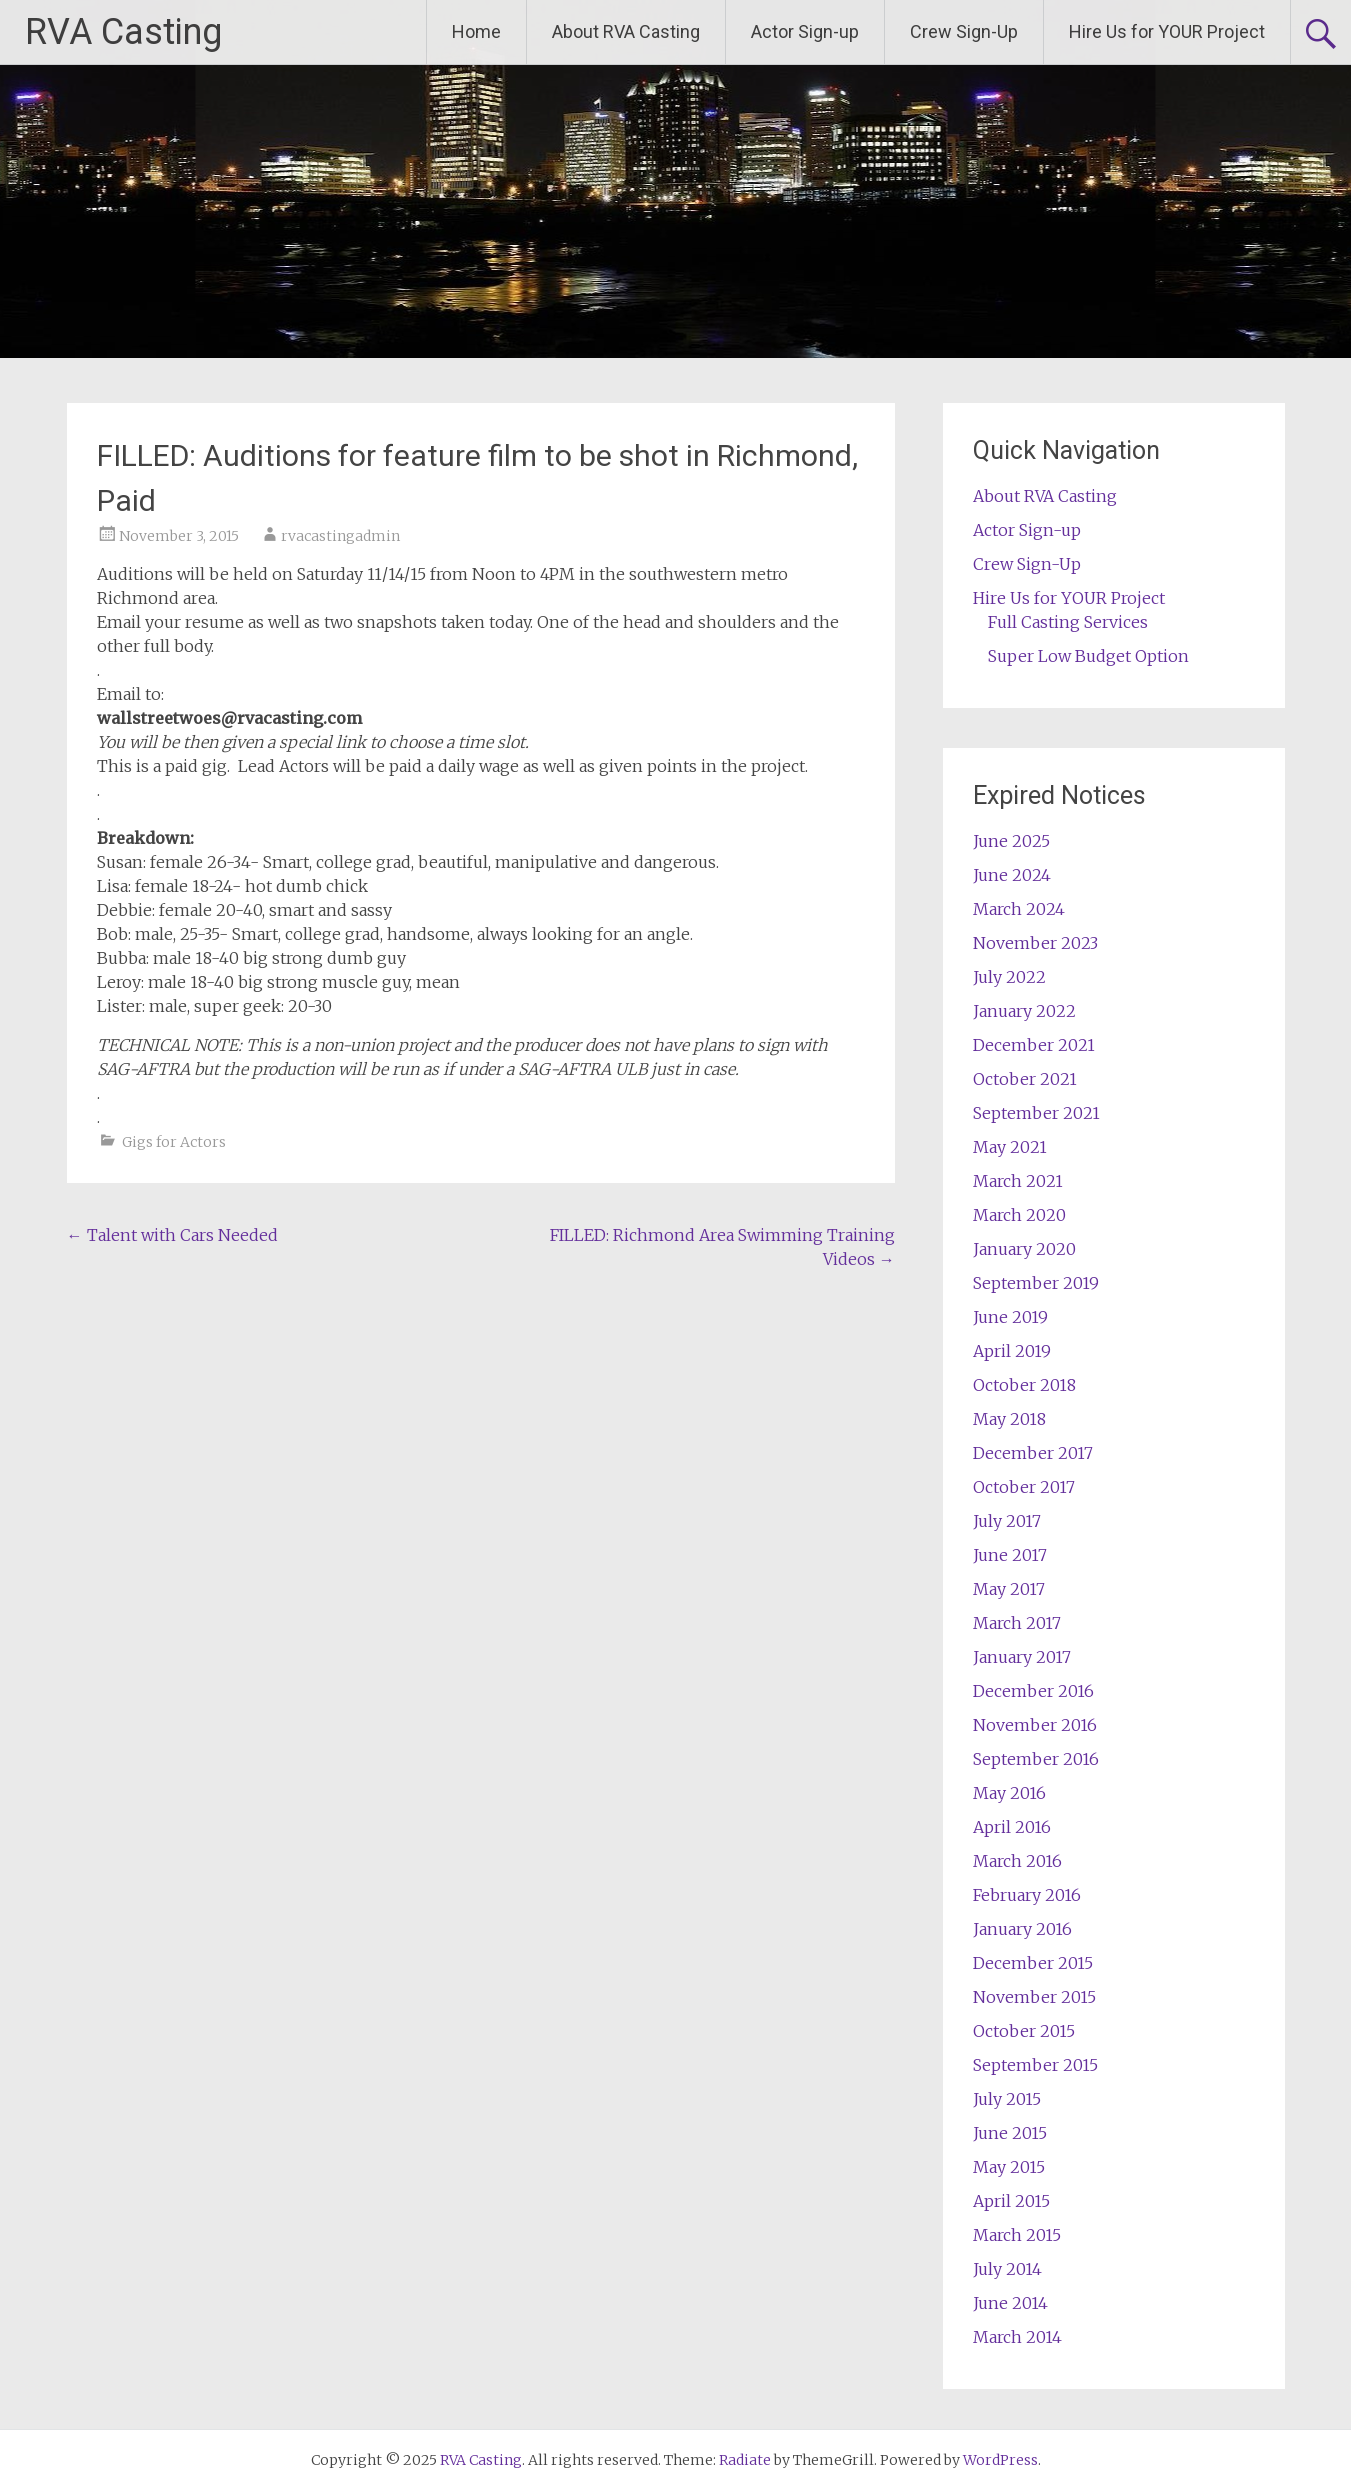  What do you see at coordinates (1033, 1453) in the screenshot?
I see `December 2017` at bounding box center [1033, 1453].